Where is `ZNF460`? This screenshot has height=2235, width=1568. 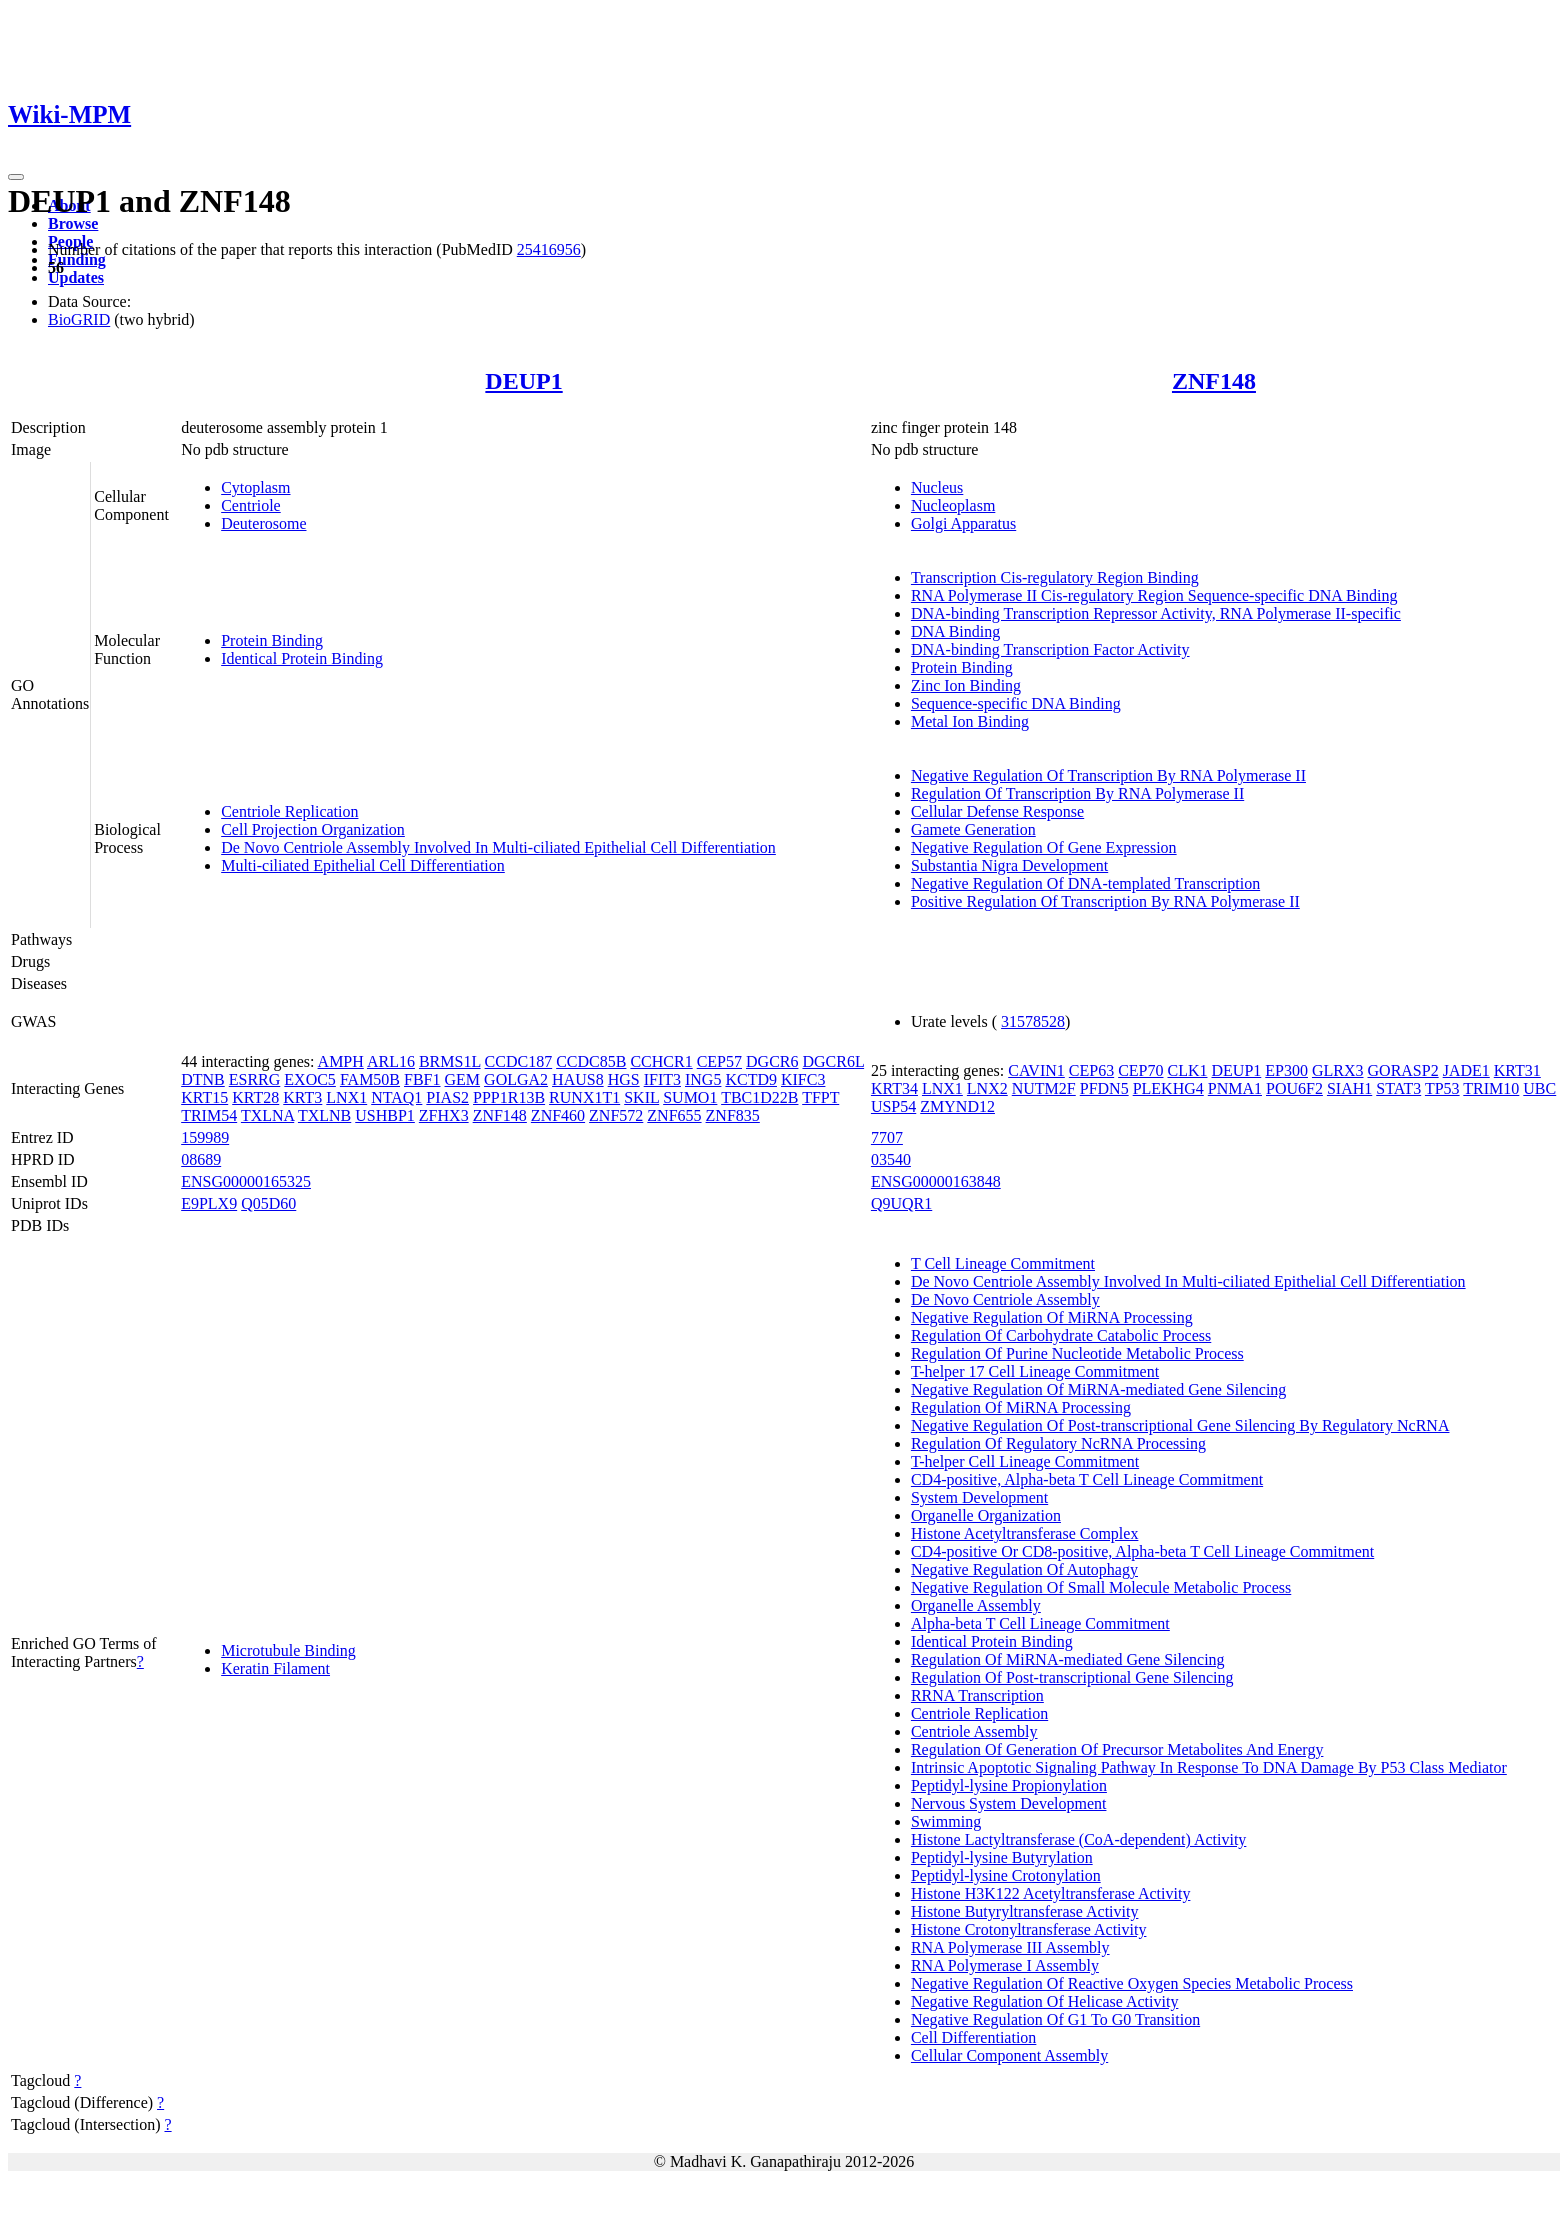
ZNF460 is located at coordinates (558, 1115).